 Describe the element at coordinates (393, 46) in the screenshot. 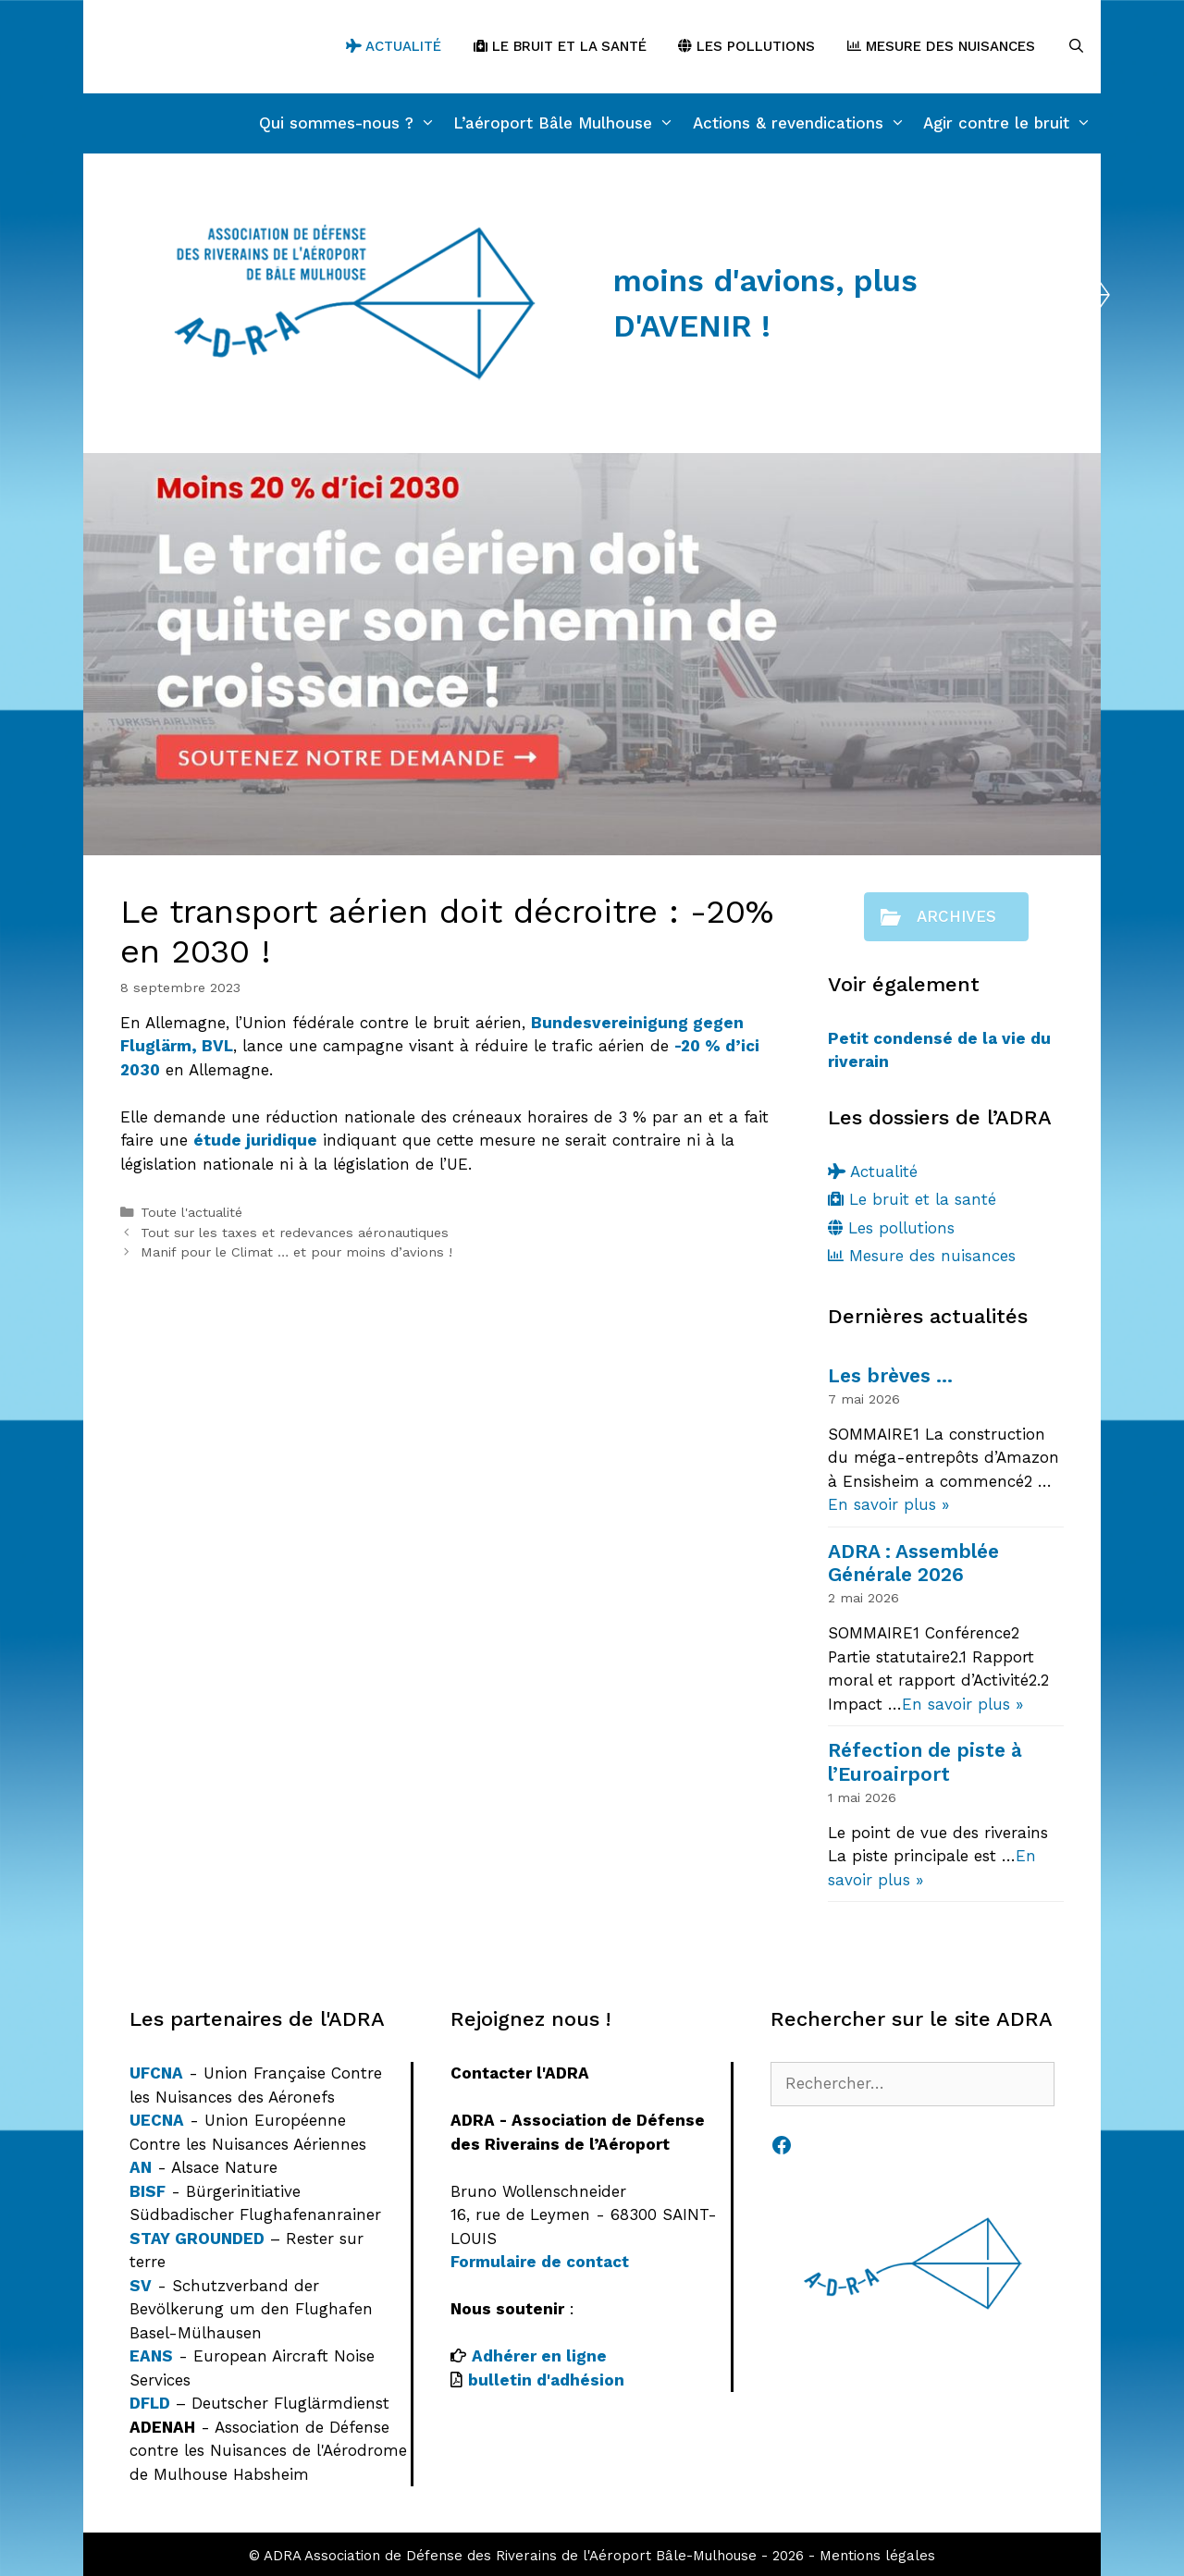

I see `Actualité` at that location.